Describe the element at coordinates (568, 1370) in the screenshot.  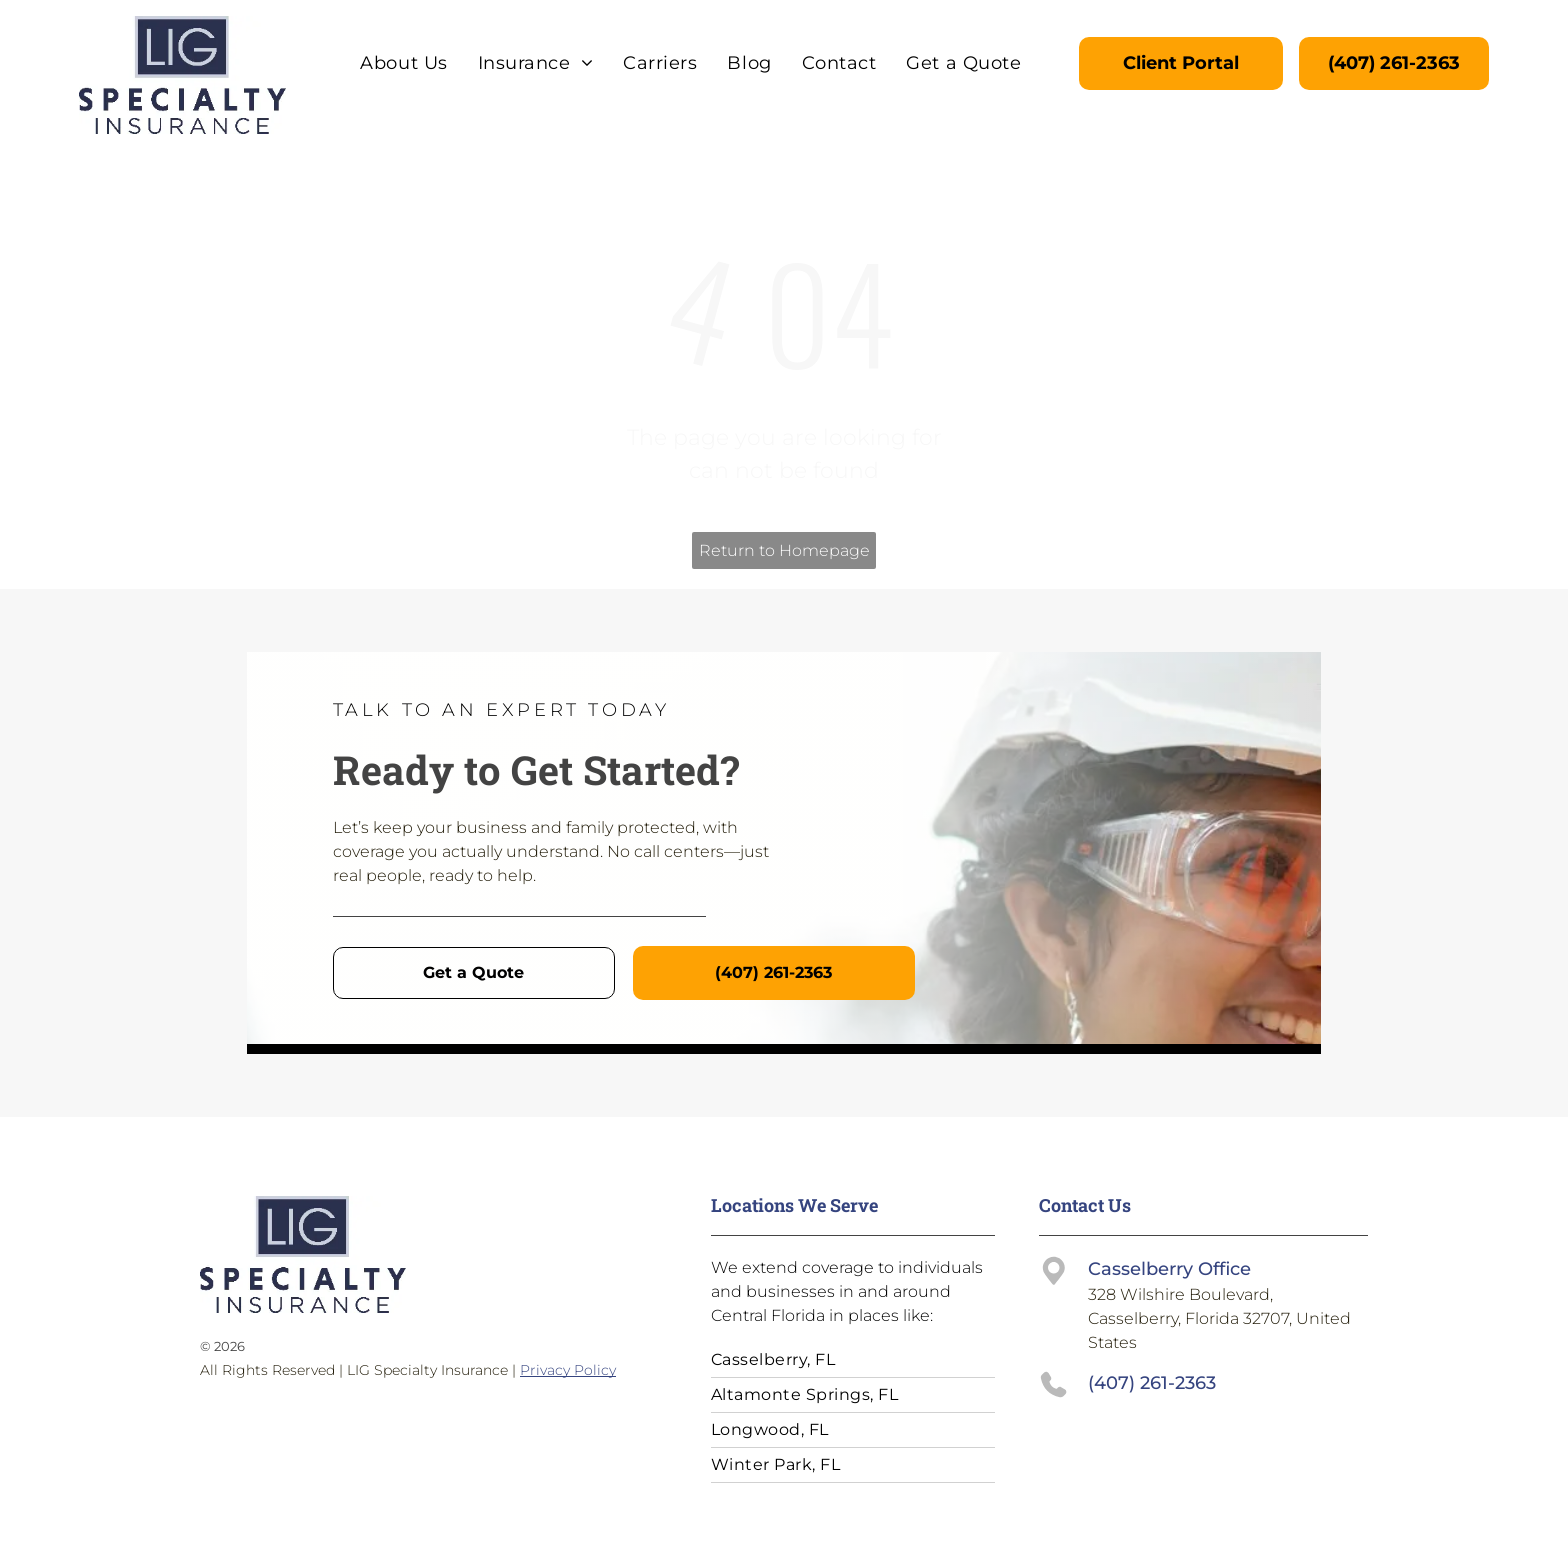
I see `Privacy Policy` at that location.